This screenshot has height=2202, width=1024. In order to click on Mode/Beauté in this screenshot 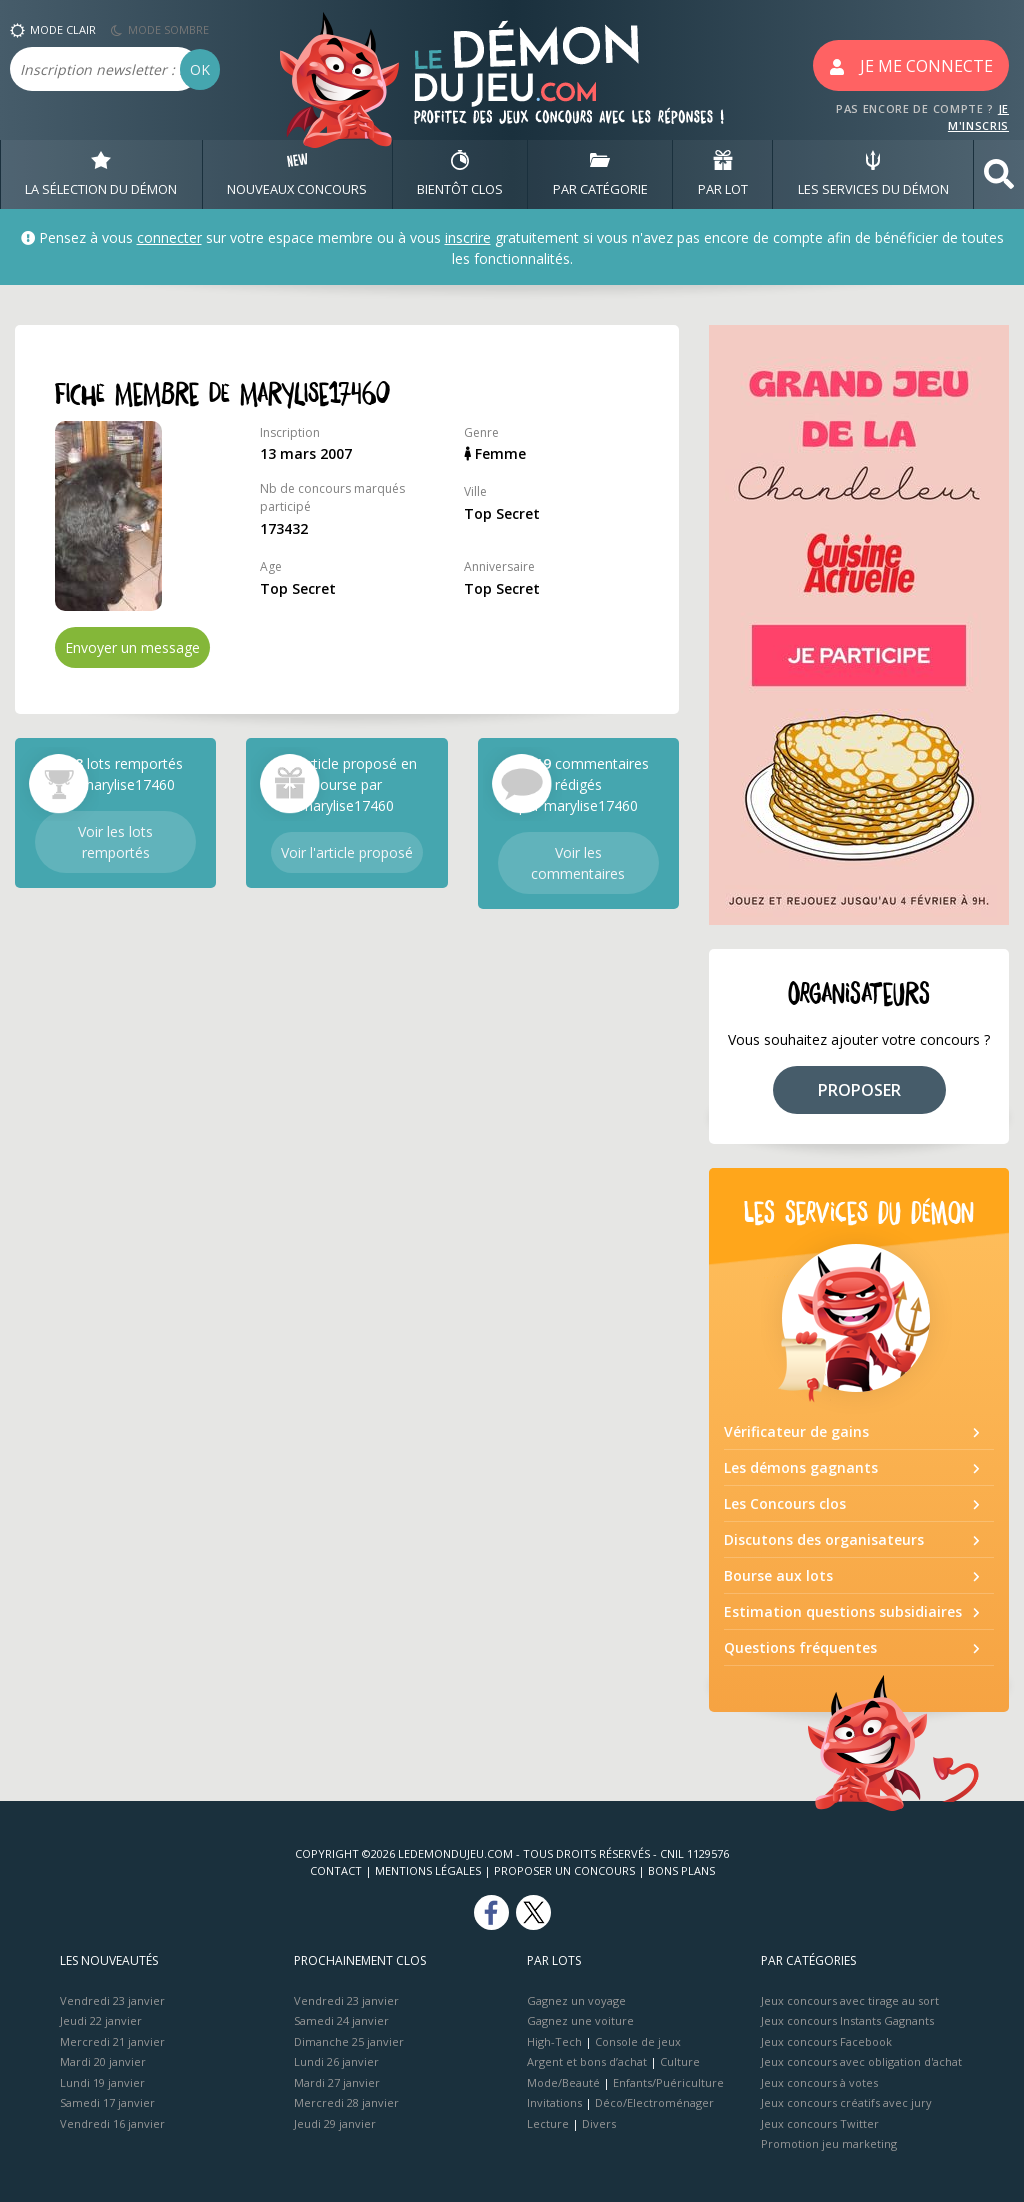, I will do `click(563, 2082)`.